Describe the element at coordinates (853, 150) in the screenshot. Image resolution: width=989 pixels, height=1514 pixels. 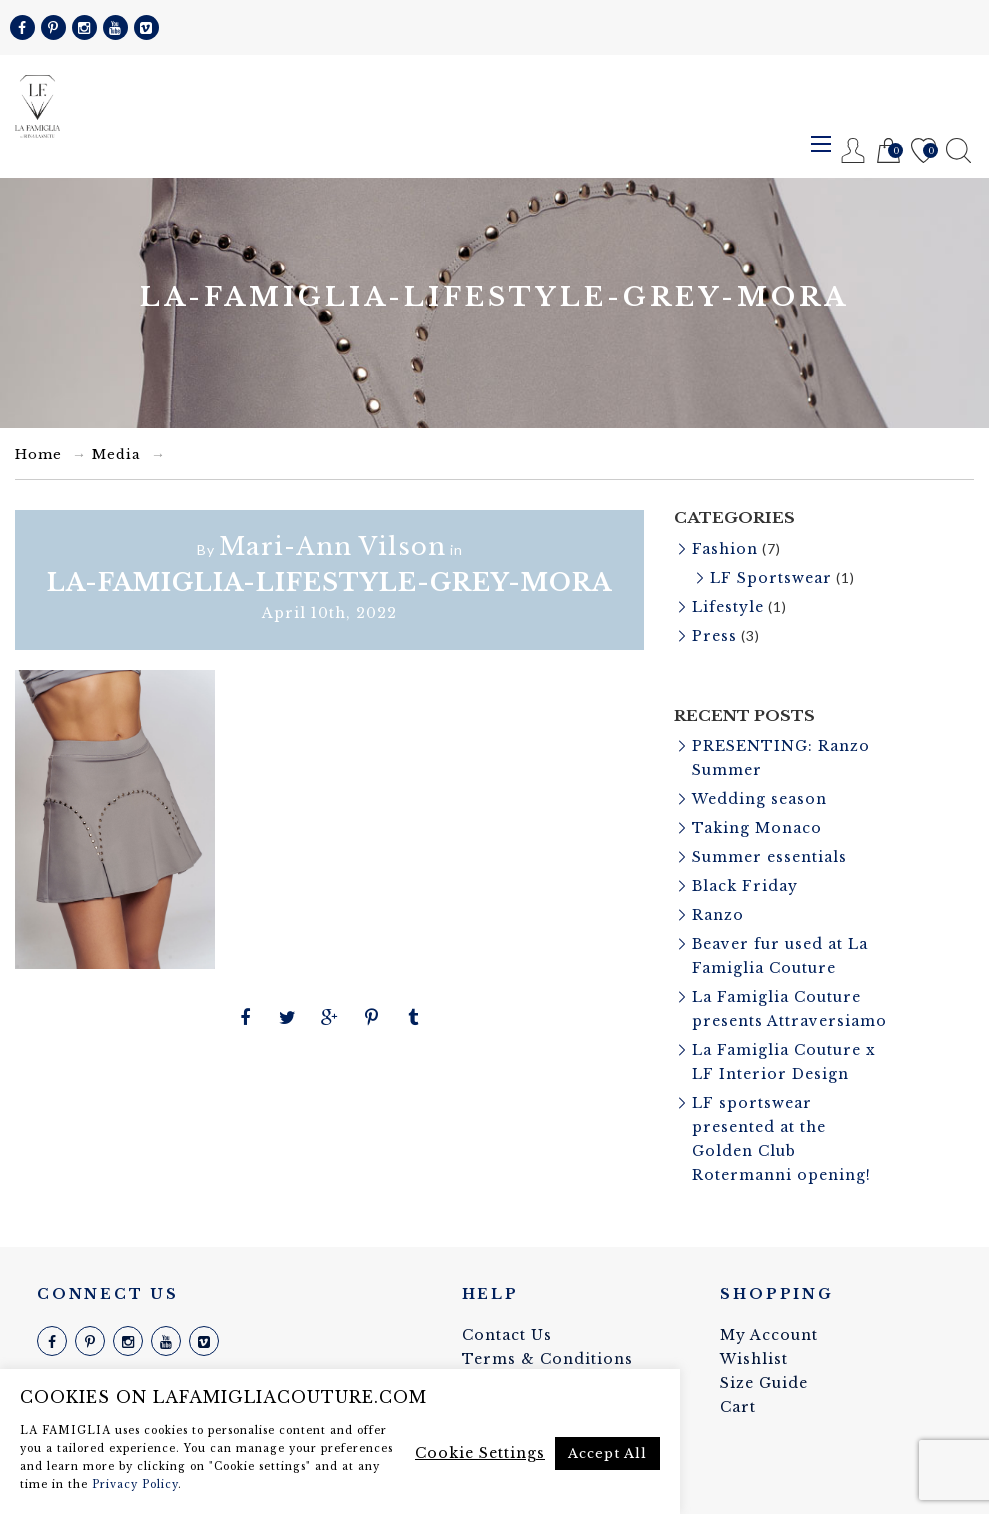
I see `Register / Login` at that location.